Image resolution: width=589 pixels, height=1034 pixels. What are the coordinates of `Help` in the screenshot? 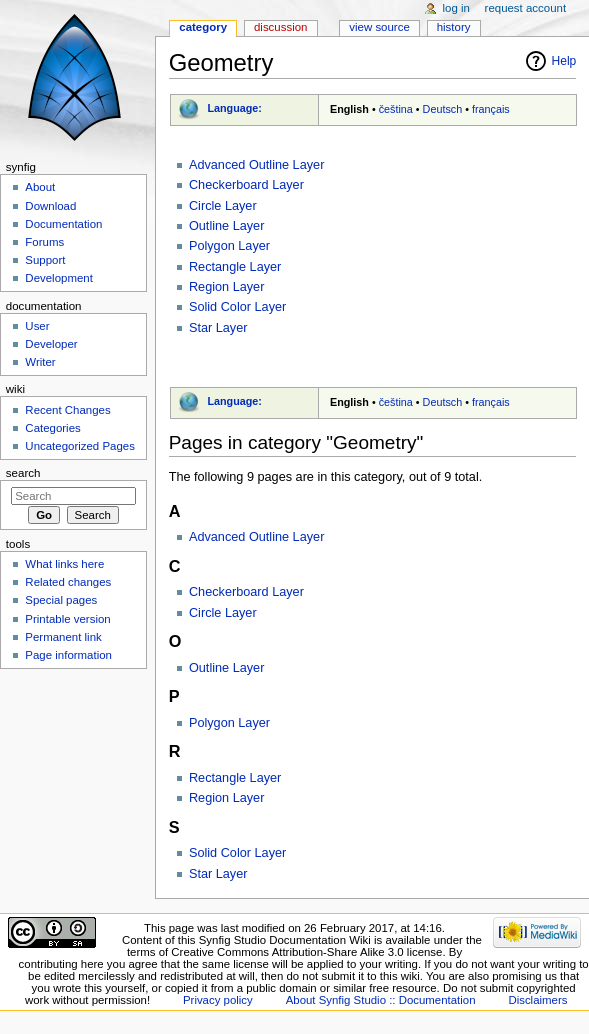 It's located at (564, 61).